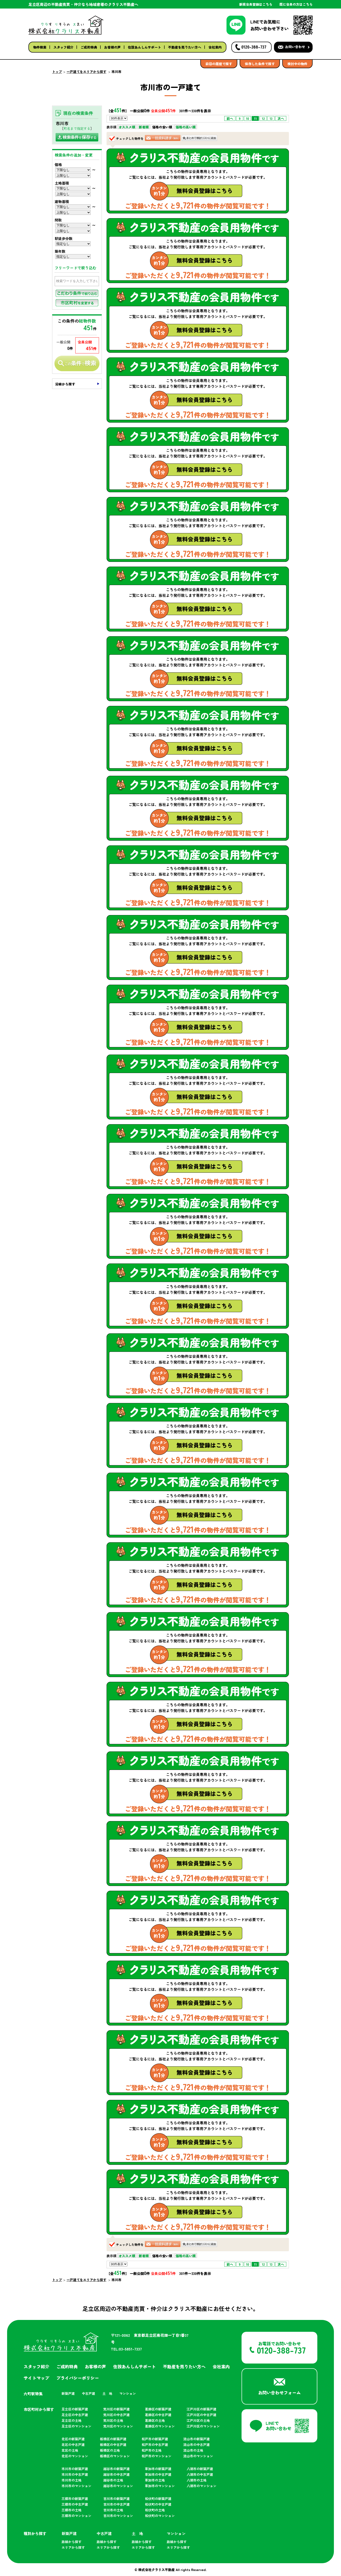 Image resolution: width=341 pixels, height=2576 pixels. Describe the element at coordinates (73, 2444) in the screenshot. I see `北区の中古戸建` at that location.